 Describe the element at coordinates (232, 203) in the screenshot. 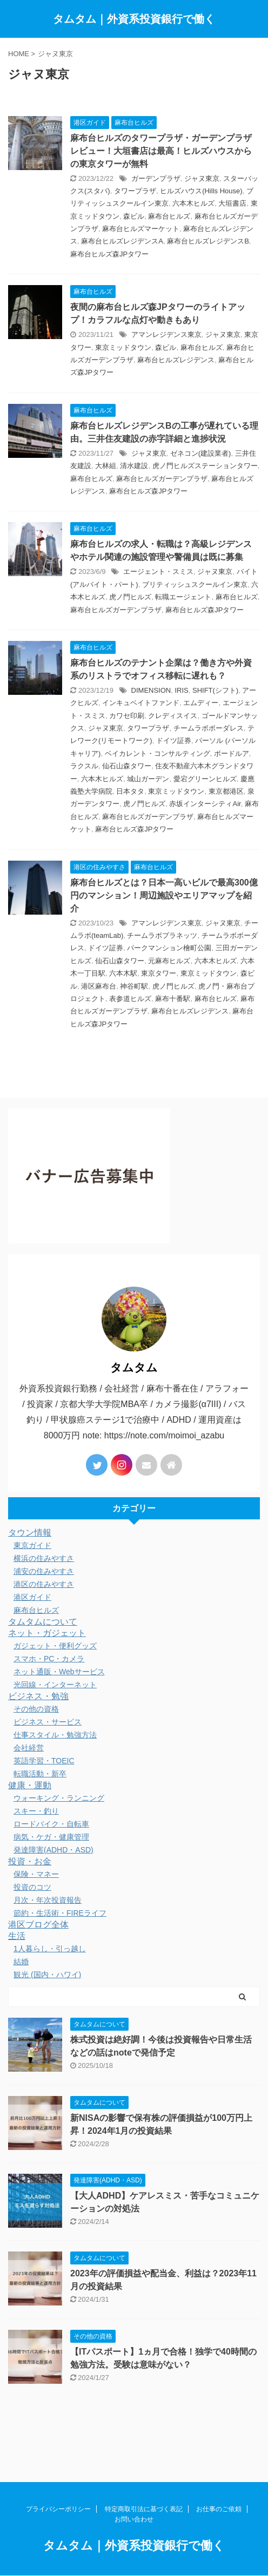

I see `大垣書店` at that location.